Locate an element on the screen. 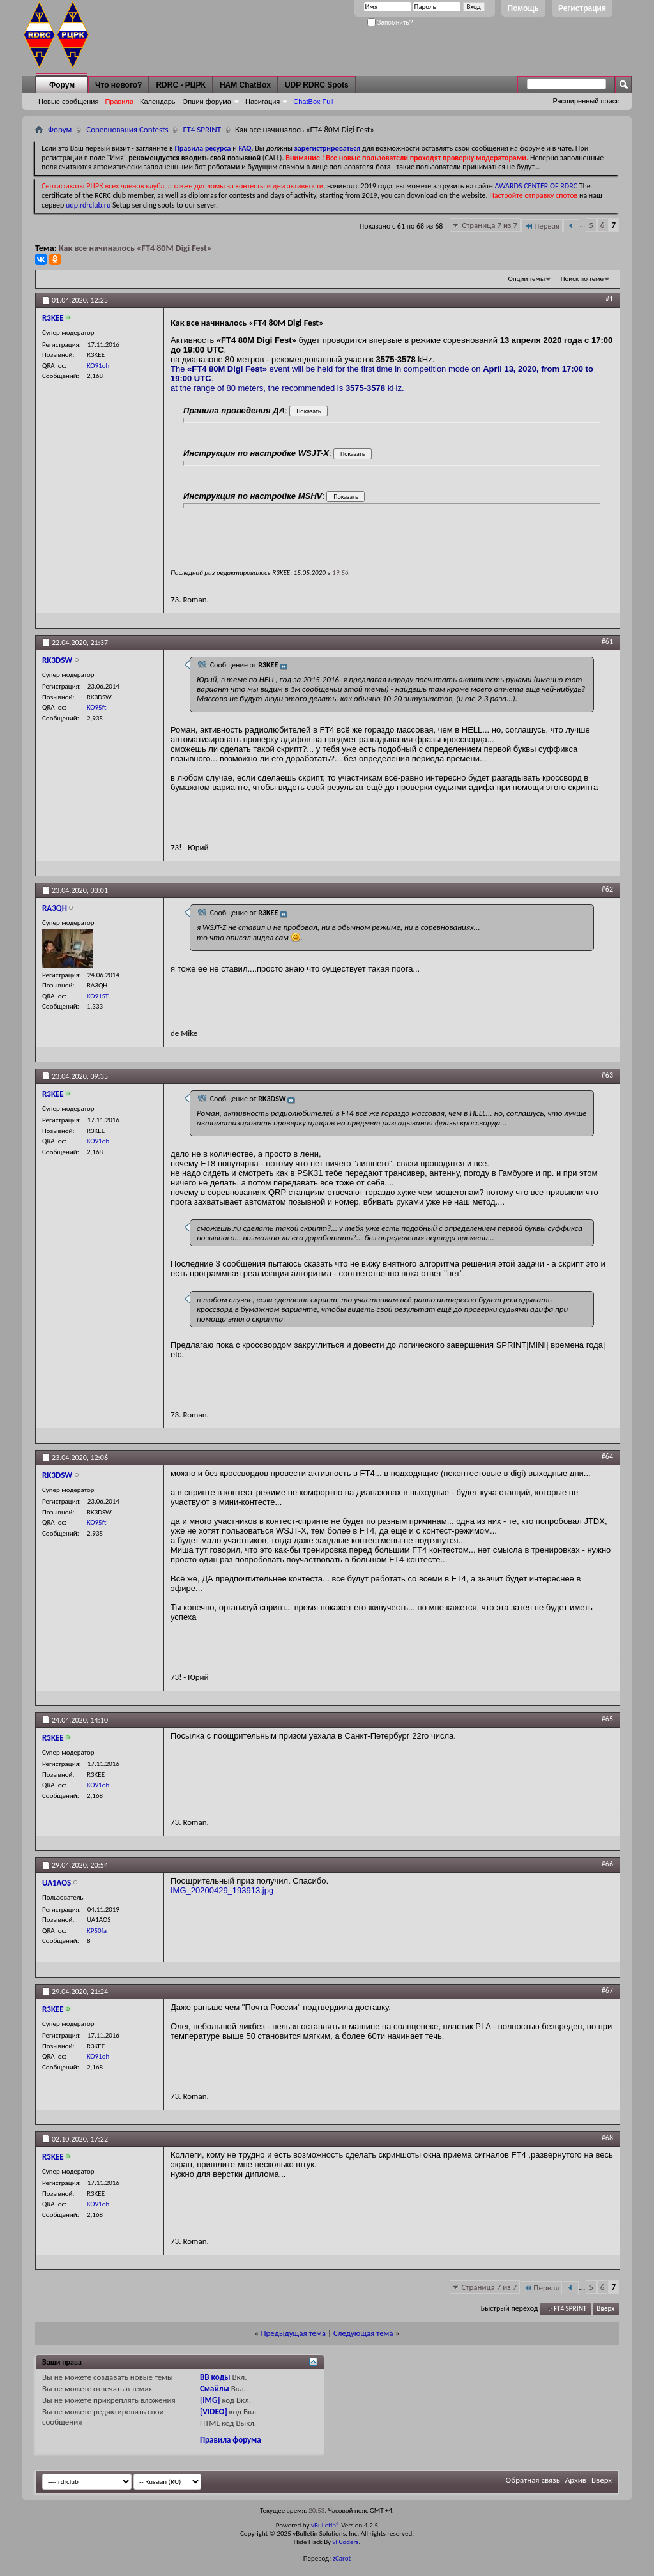 Image resolution: width=654 pixels, height=2576 pixels. KO91oh is located at coordinates (98, 366).